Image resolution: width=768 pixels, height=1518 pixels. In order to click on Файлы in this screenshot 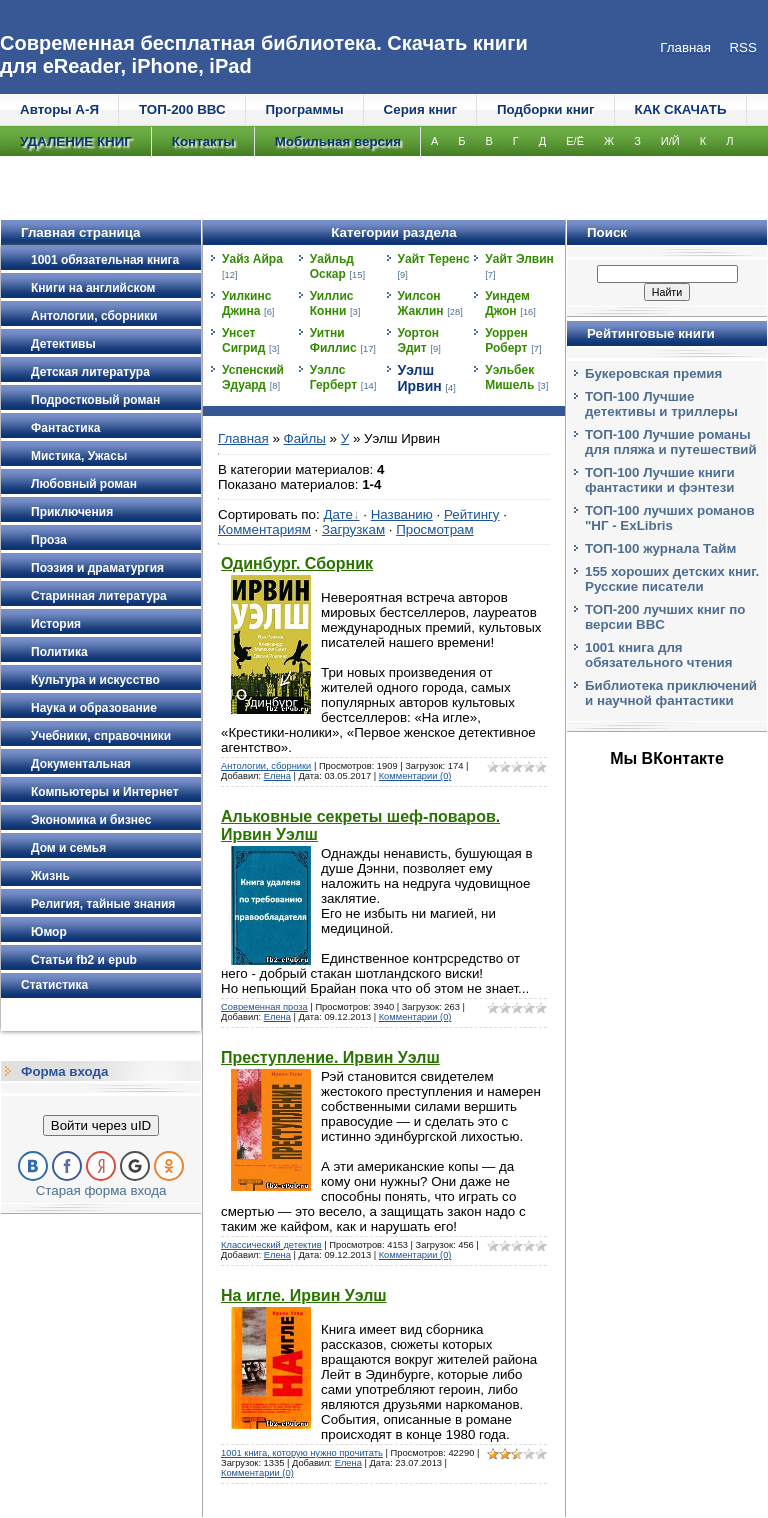, I will do `click(305, 438)`.